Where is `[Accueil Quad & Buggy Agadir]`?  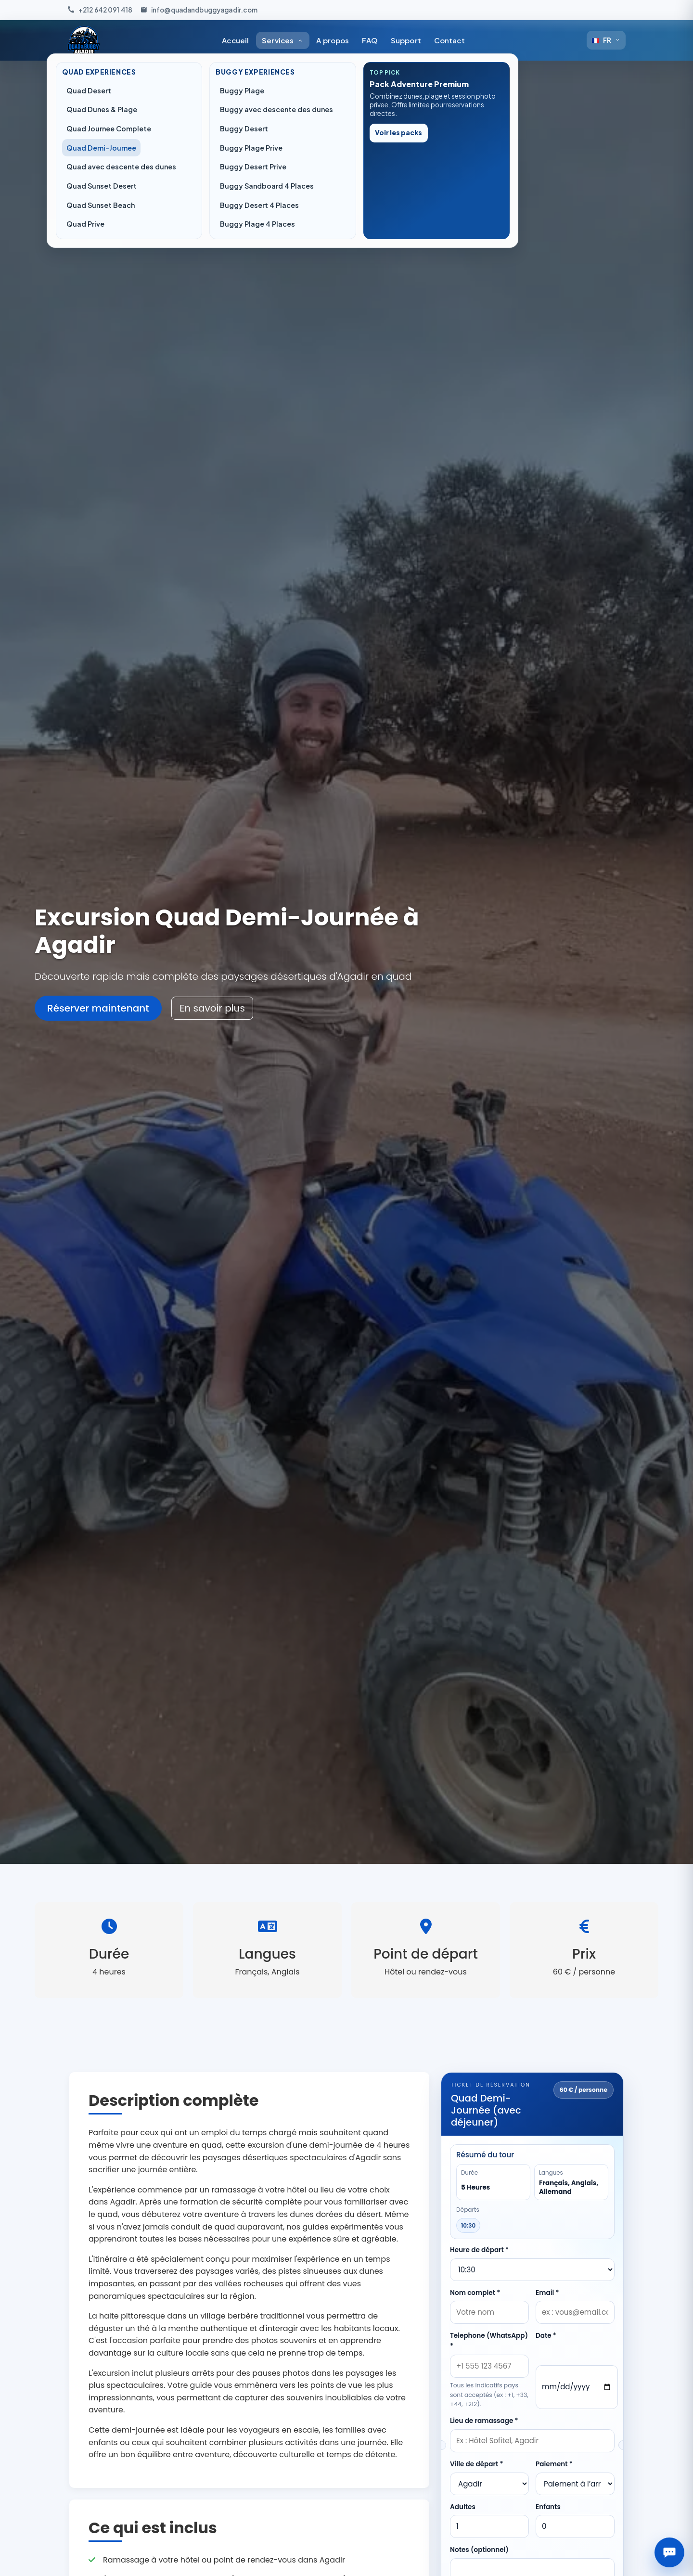
[Accueil Quad & Buggy Agadir] is located at coordinates (83, 40).